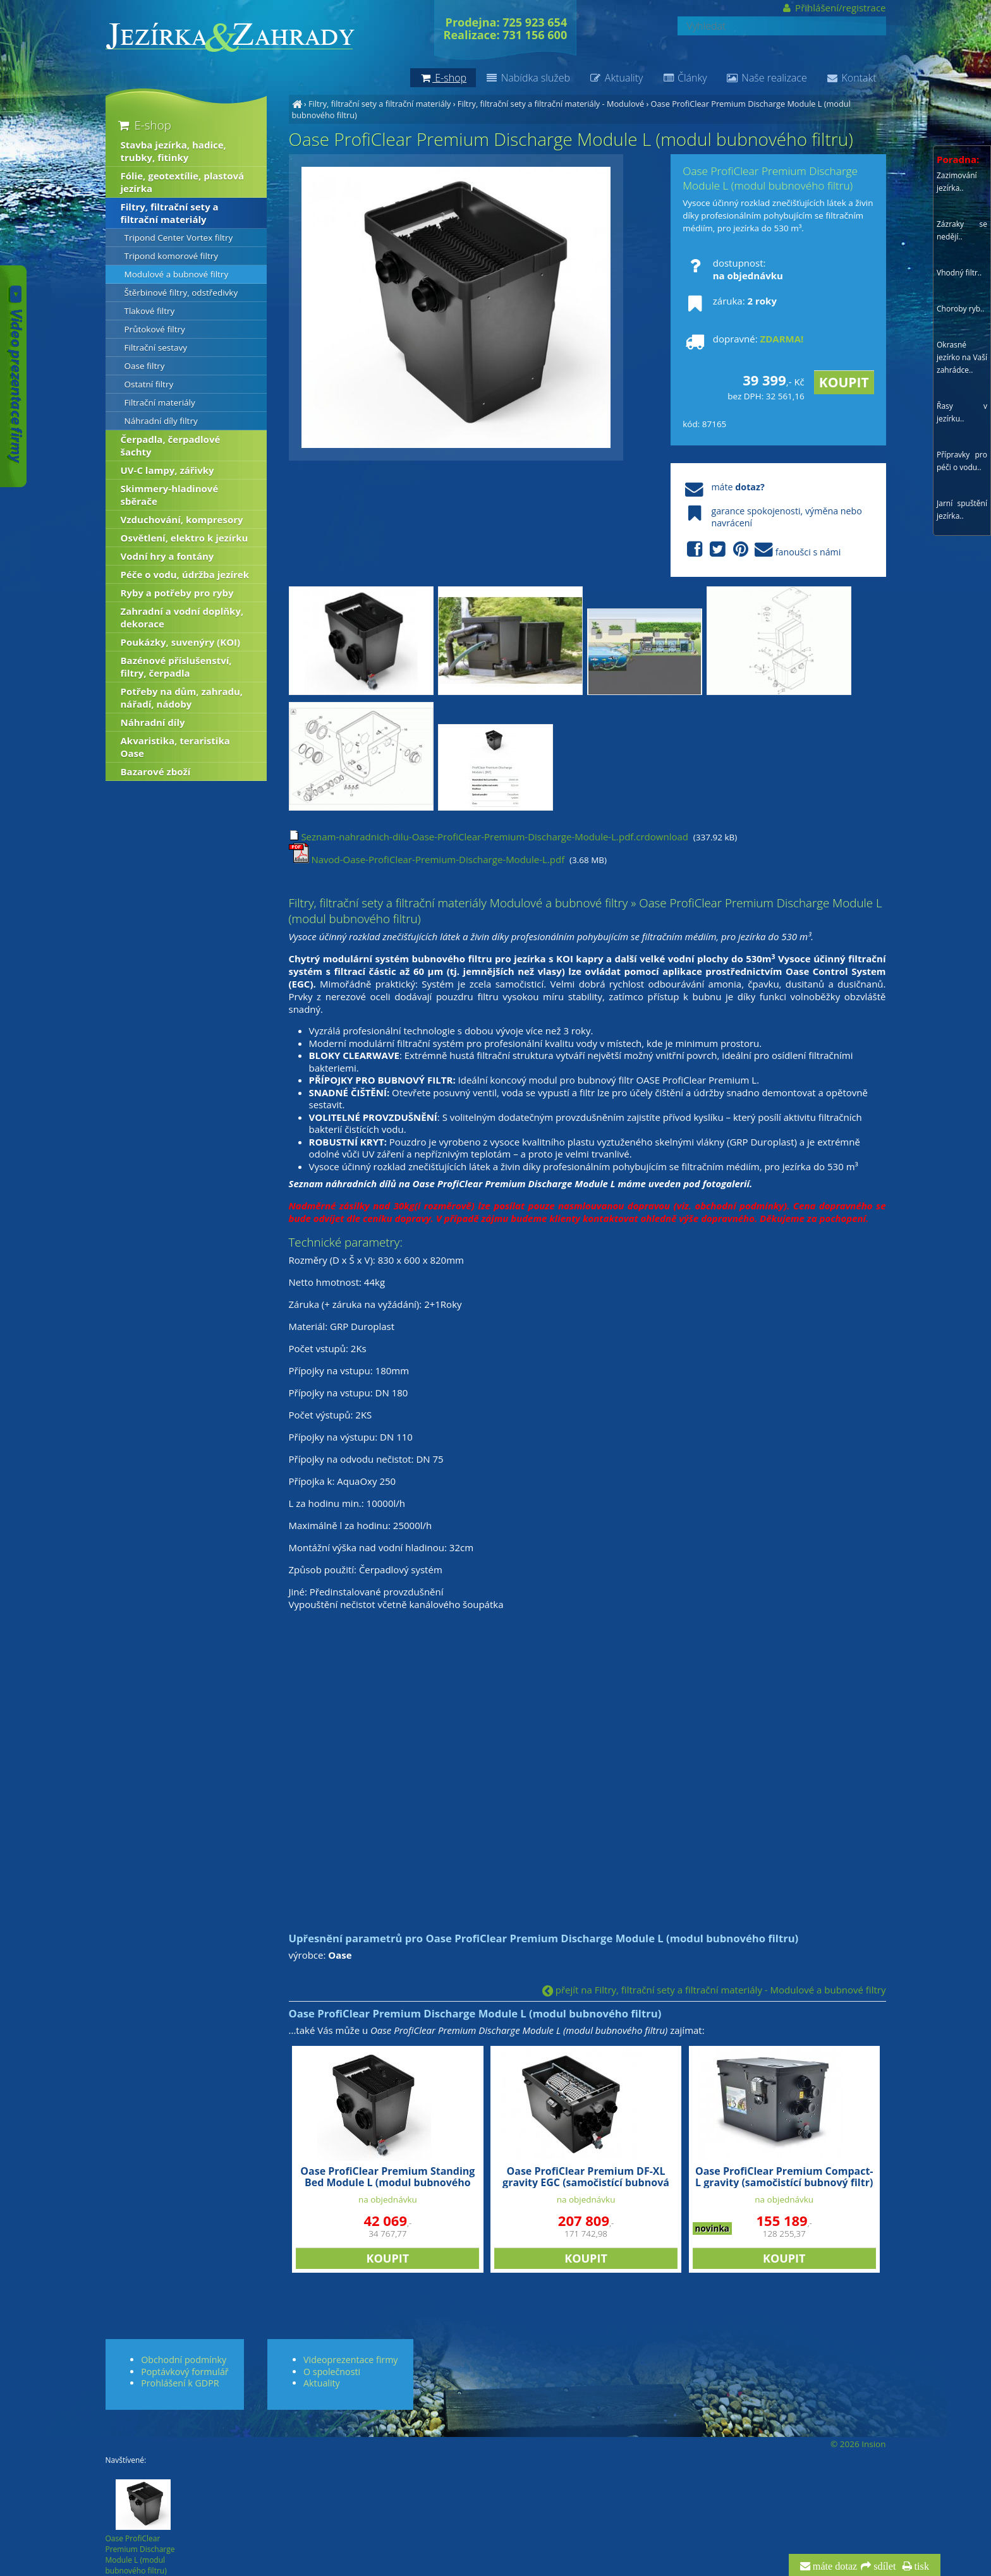 The height and width of the screenshot is (2576, 991). I want to click on Obchodní podmínky, so click(183, 2360).